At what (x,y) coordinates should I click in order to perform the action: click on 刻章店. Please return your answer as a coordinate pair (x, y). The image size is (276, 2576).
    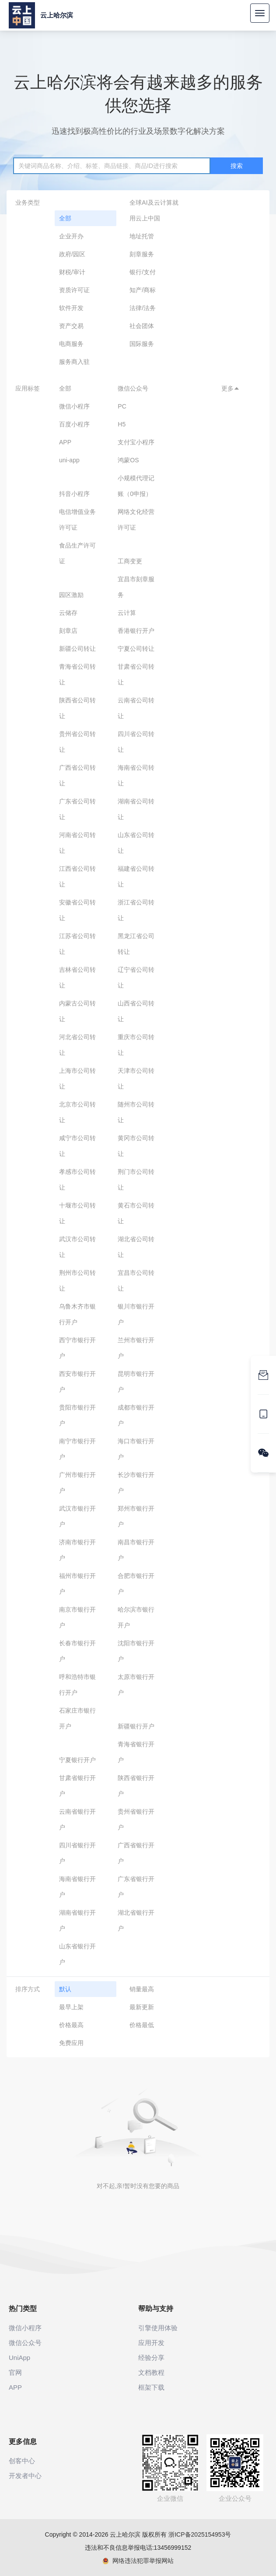
    Looking at the image, I should click on (68, 630).